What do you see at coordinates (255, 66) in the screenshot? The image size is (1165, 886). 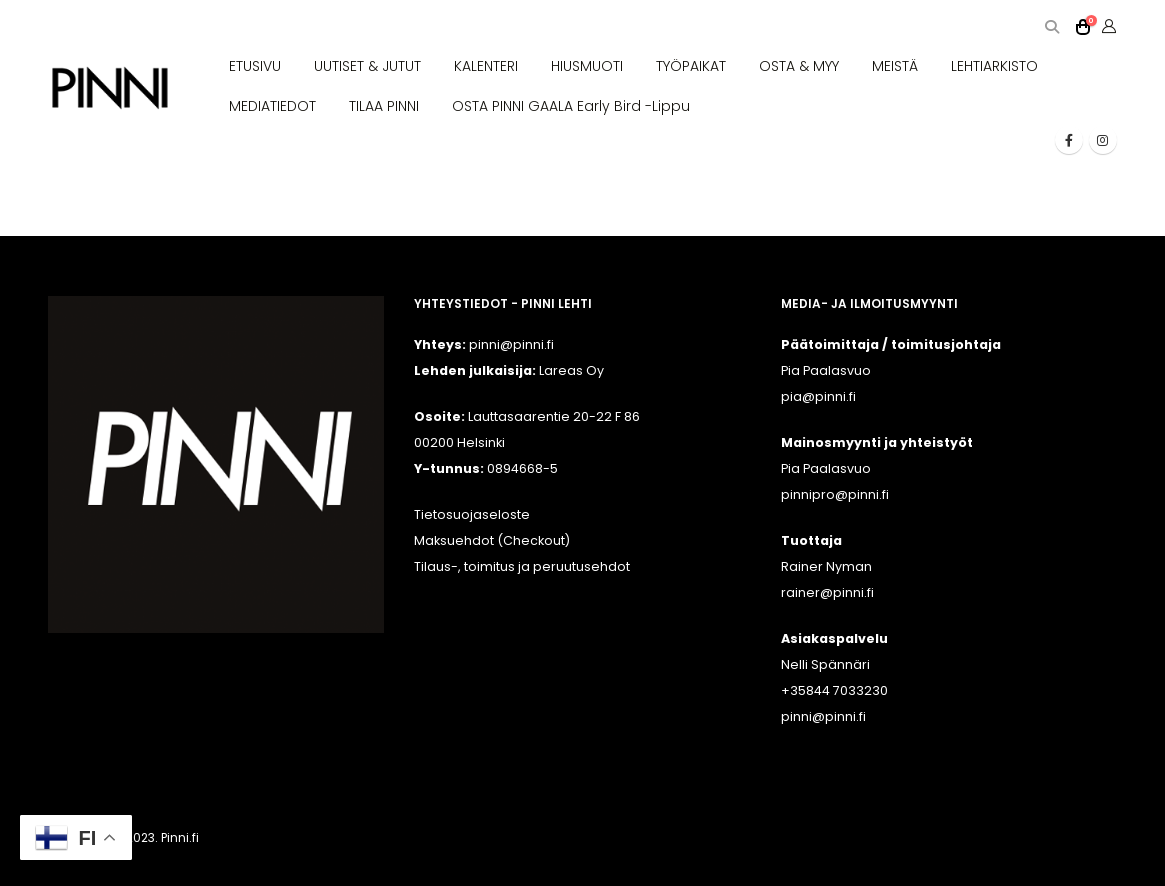 I see `ETUSIVU` at bounding box center [255, 66].